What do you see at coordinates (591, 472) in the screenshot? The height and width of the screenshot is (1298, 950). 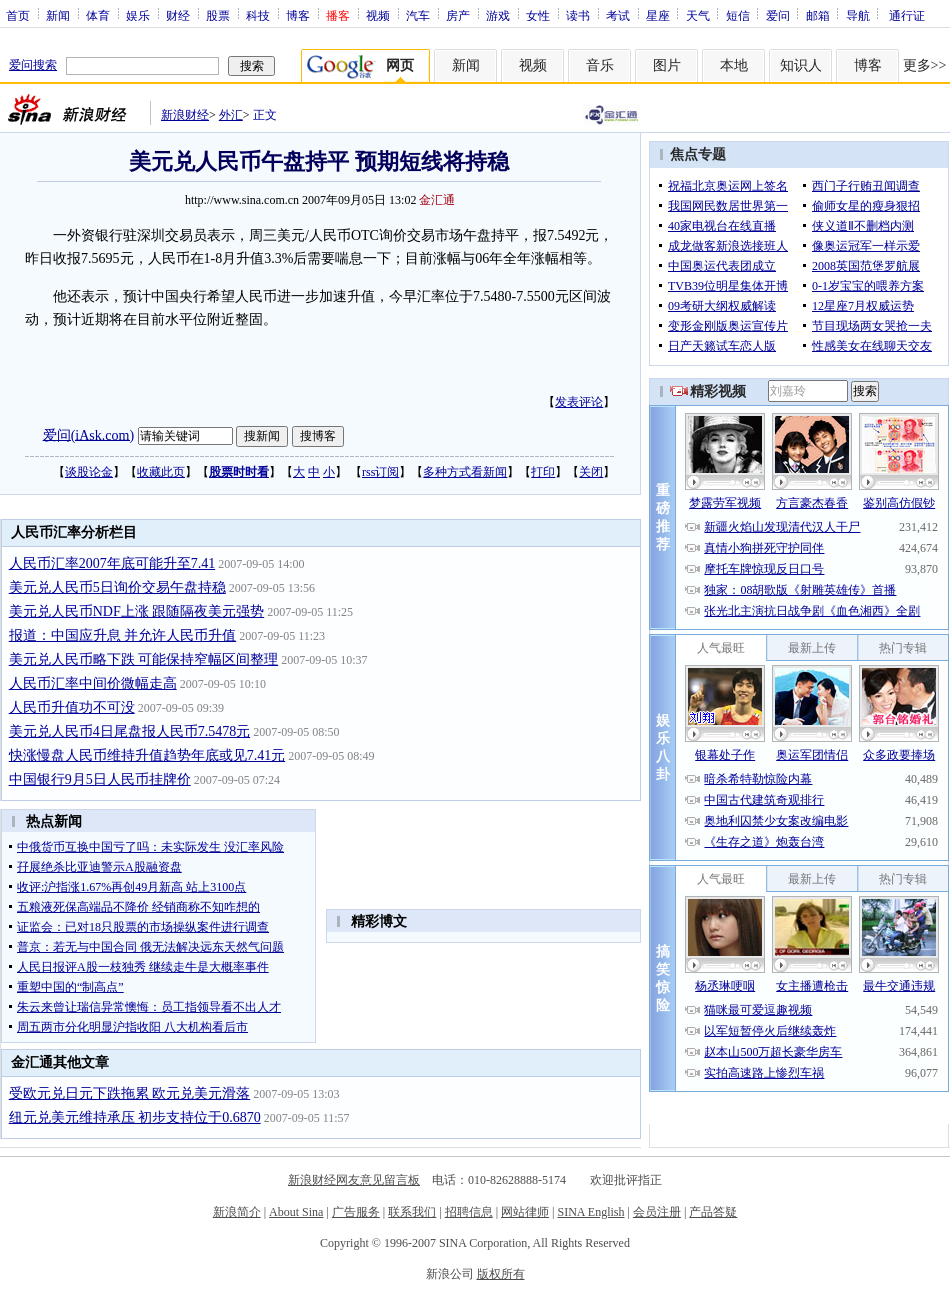 I see `关闭` at bounding box center [591, 472].